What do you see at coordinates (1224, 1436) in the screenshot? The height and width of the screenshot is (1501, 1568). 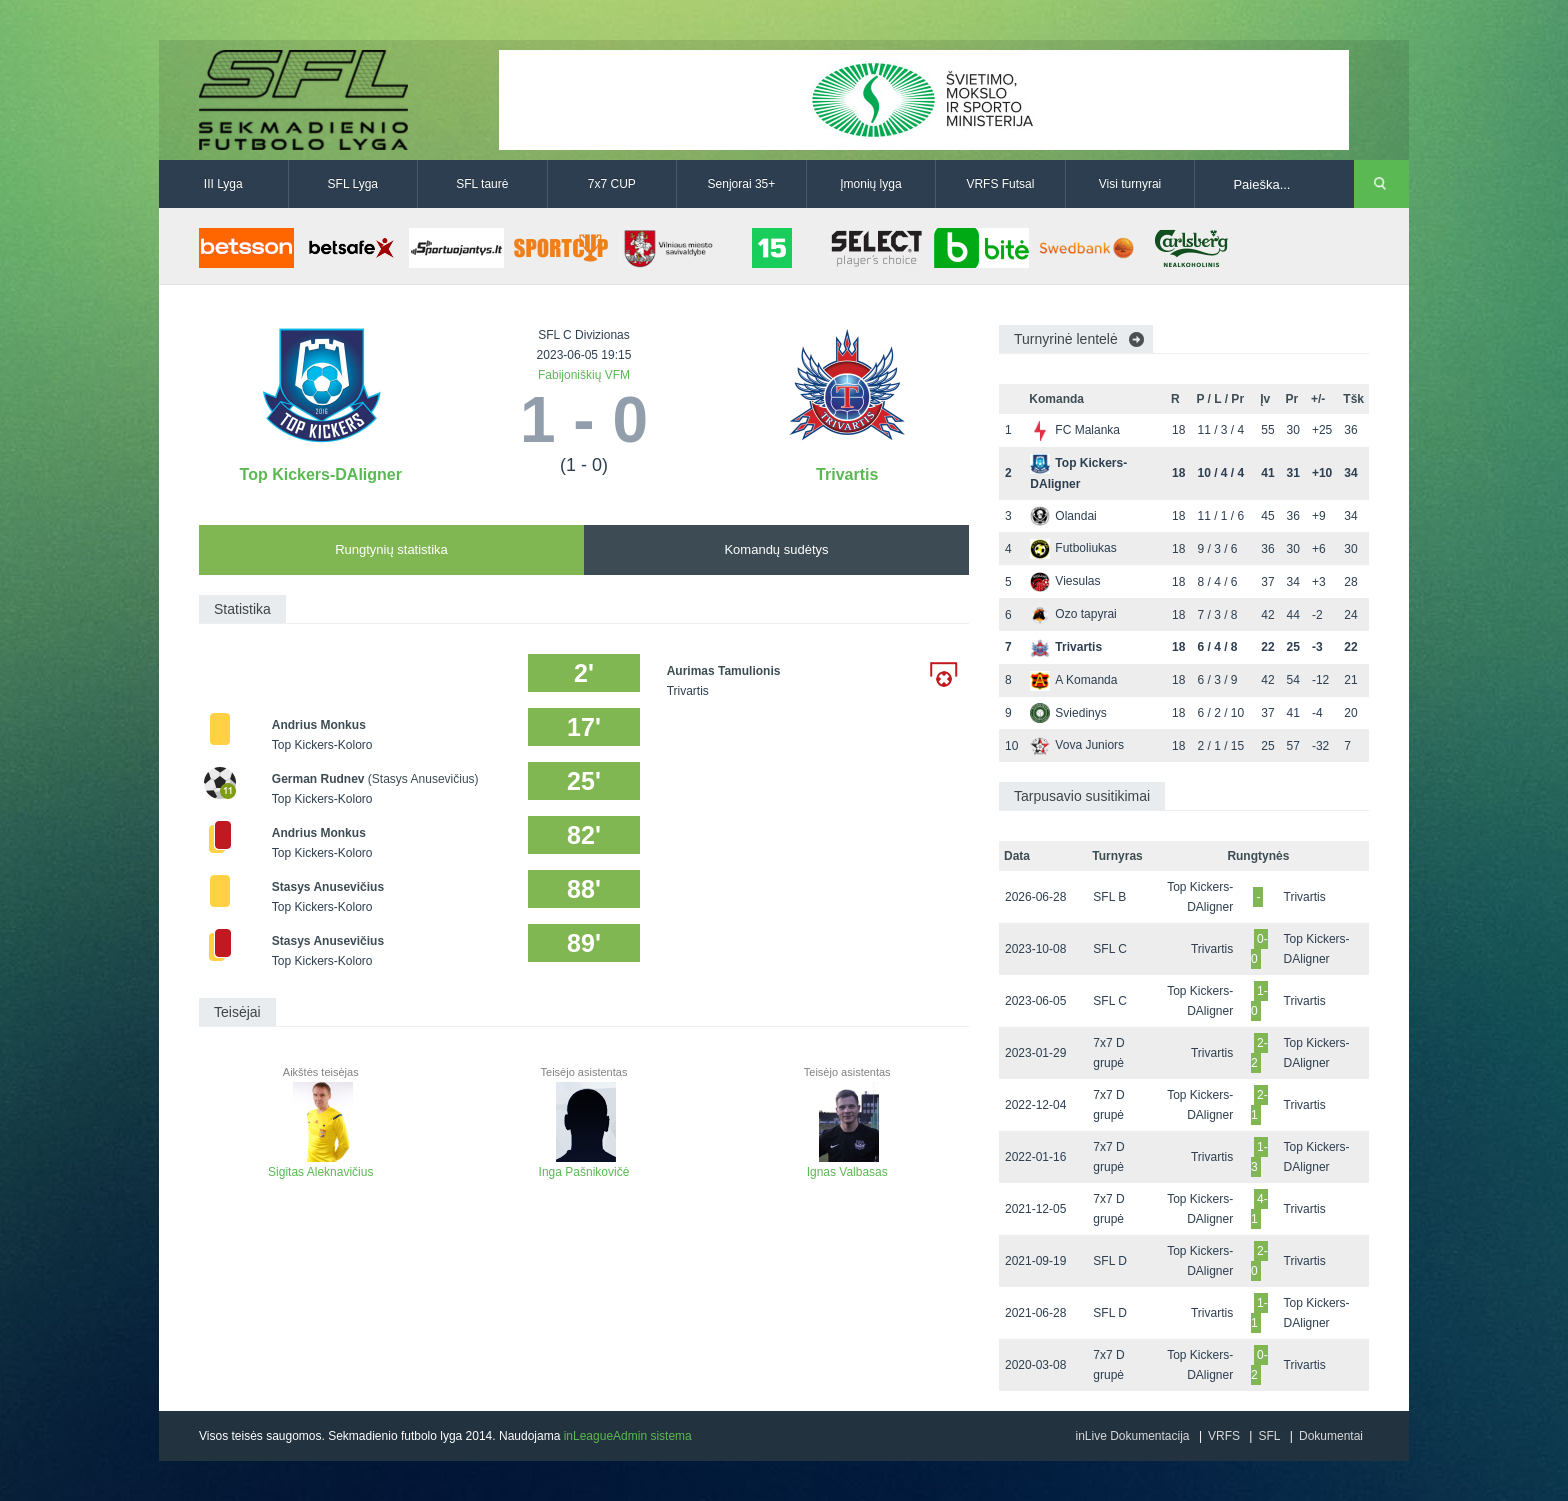 I see `VRFS` at bounding box center [1224, 1436].